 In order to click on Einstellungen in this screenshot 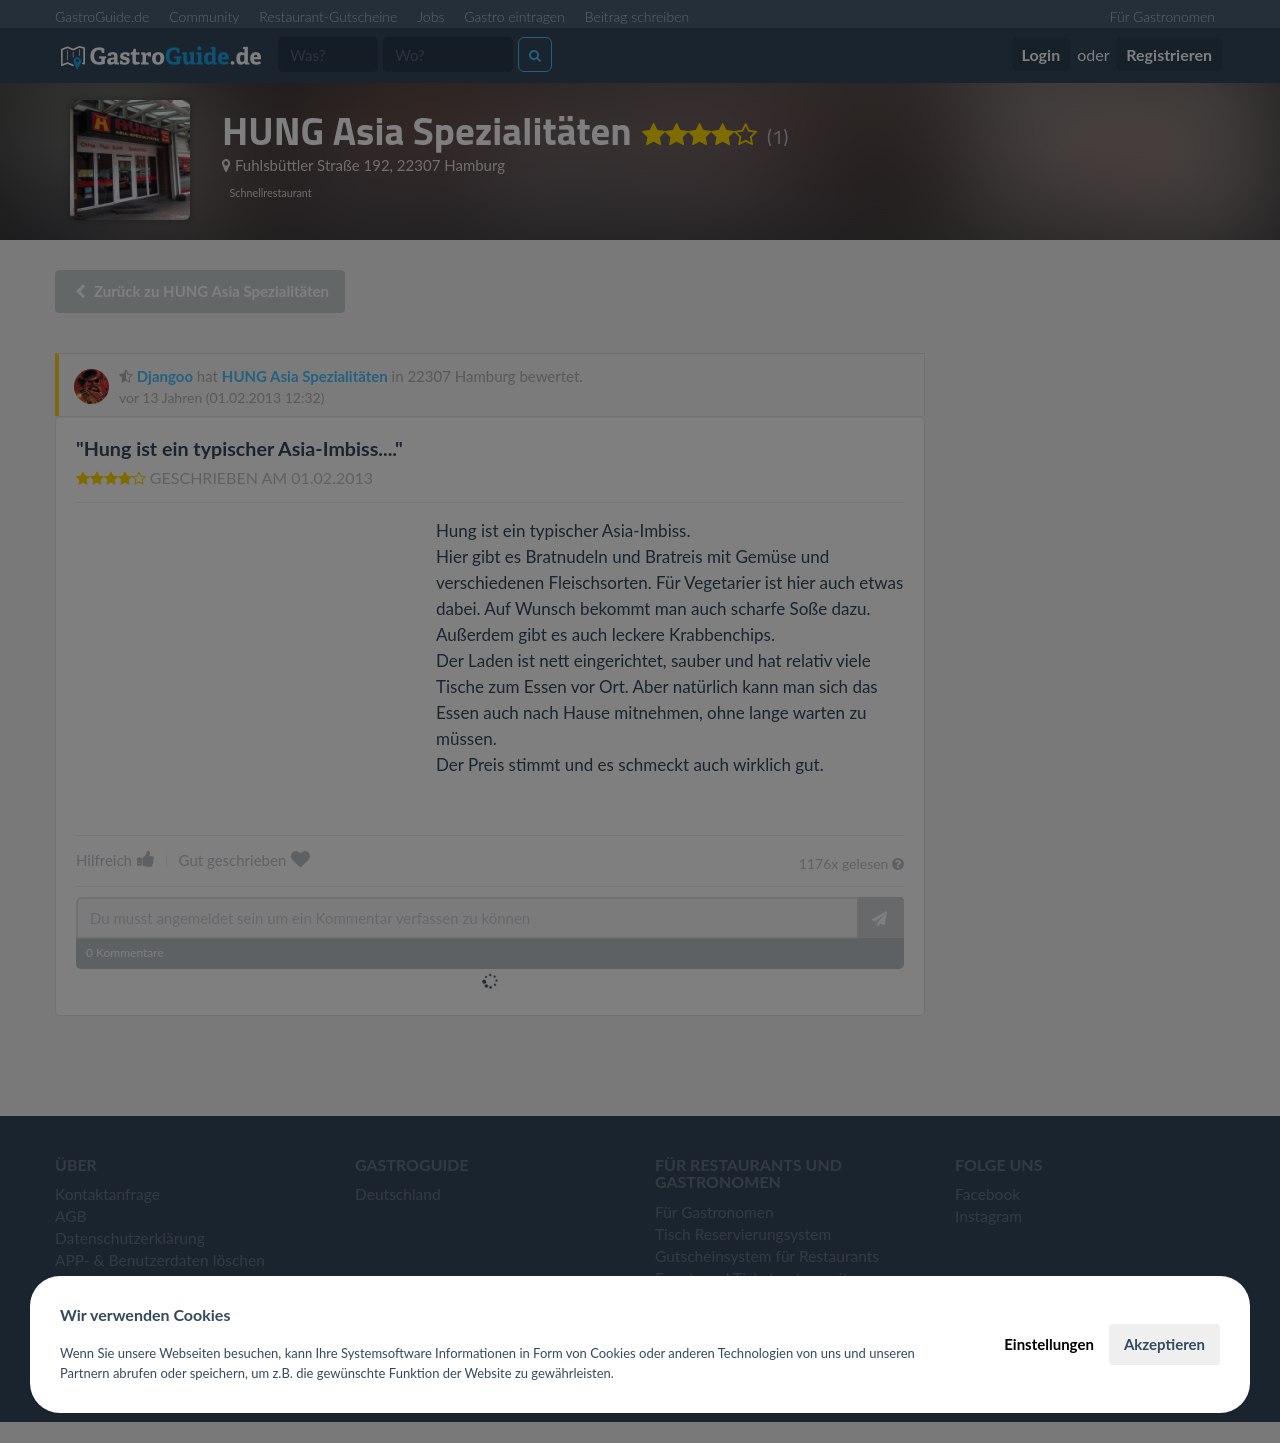, I will do `click(1049, 1344)`.